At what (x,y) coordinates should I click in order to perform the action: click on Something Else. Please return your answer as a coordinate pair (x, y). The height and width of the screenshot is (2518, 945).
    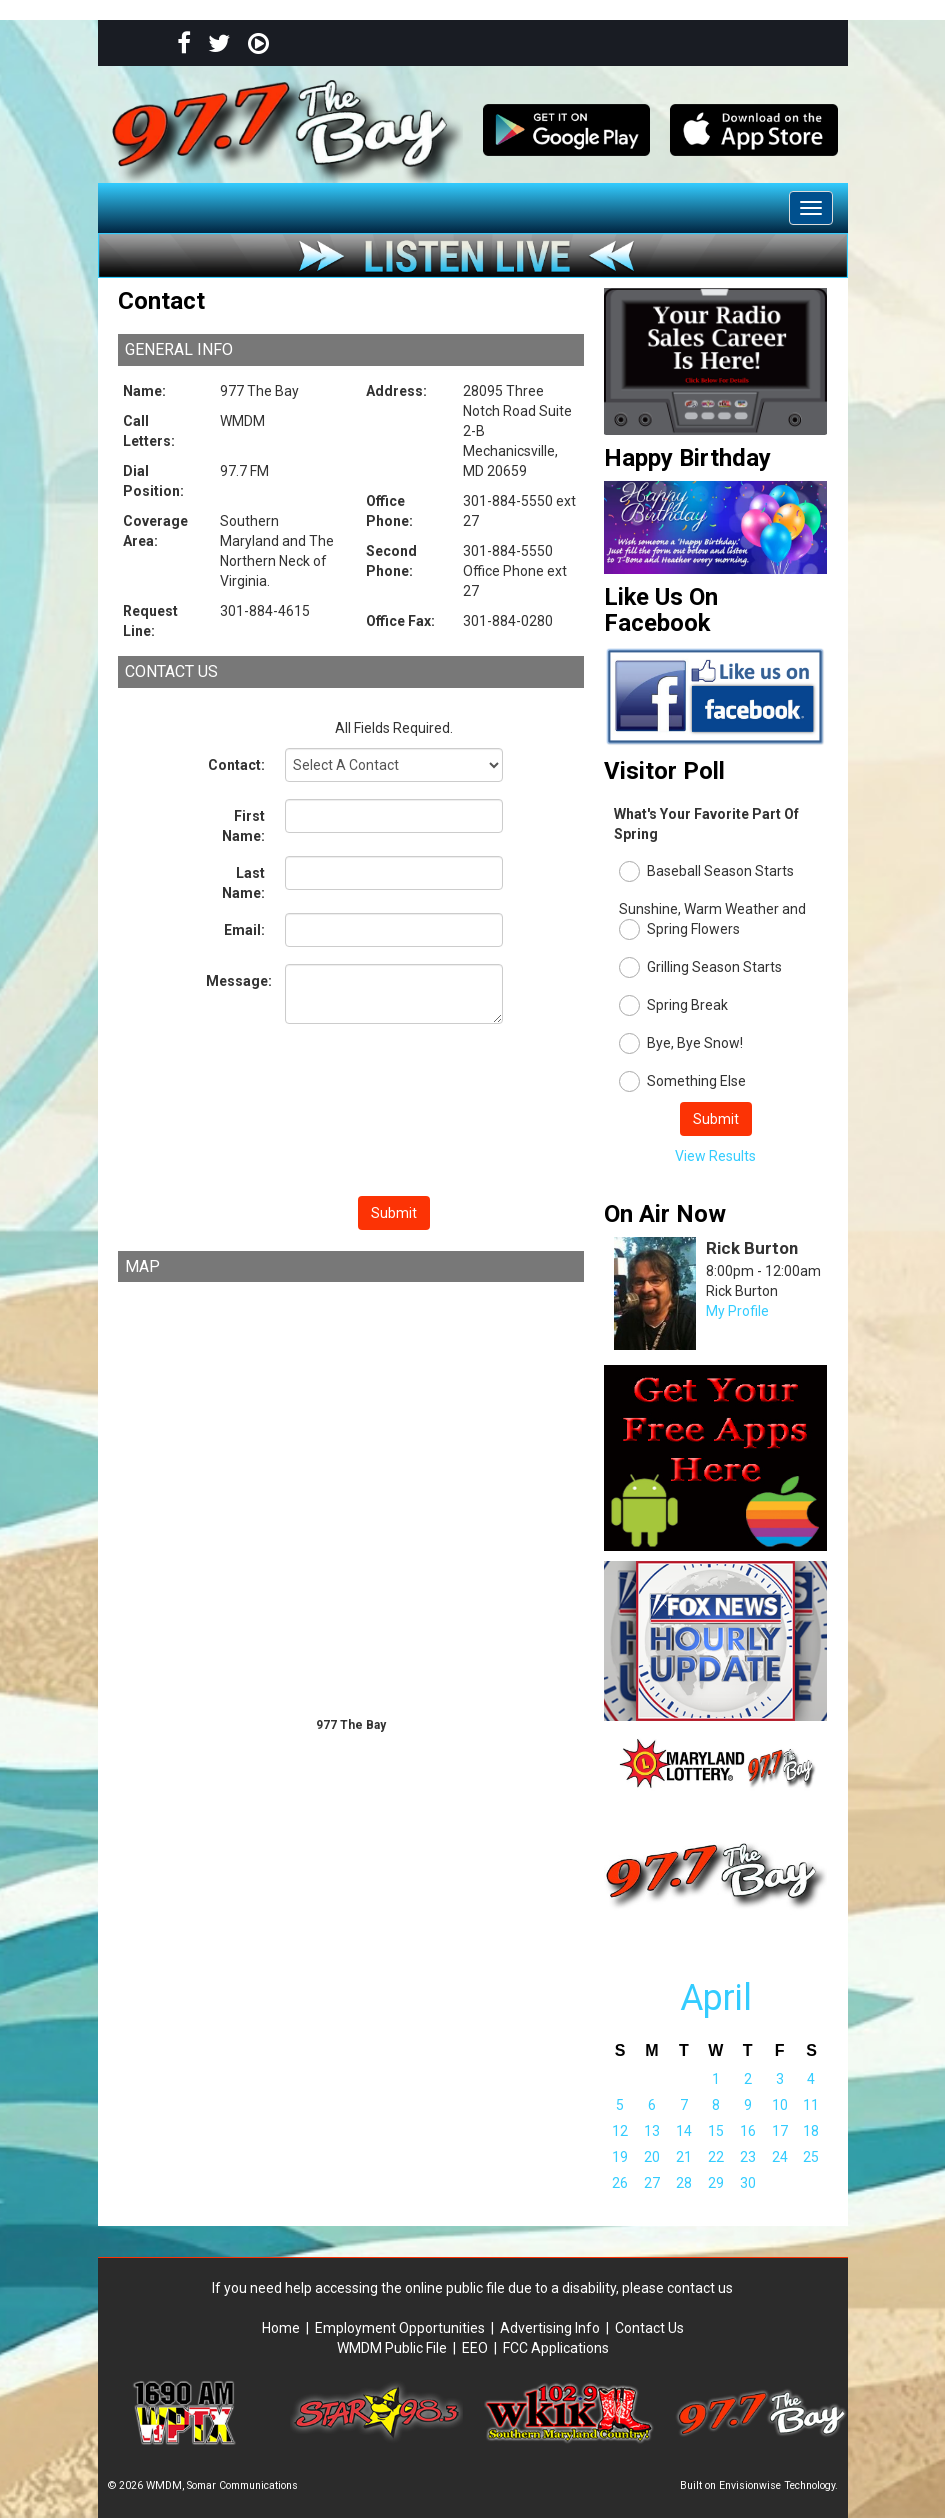
    Looking at the image, I should click on (682, 1081).